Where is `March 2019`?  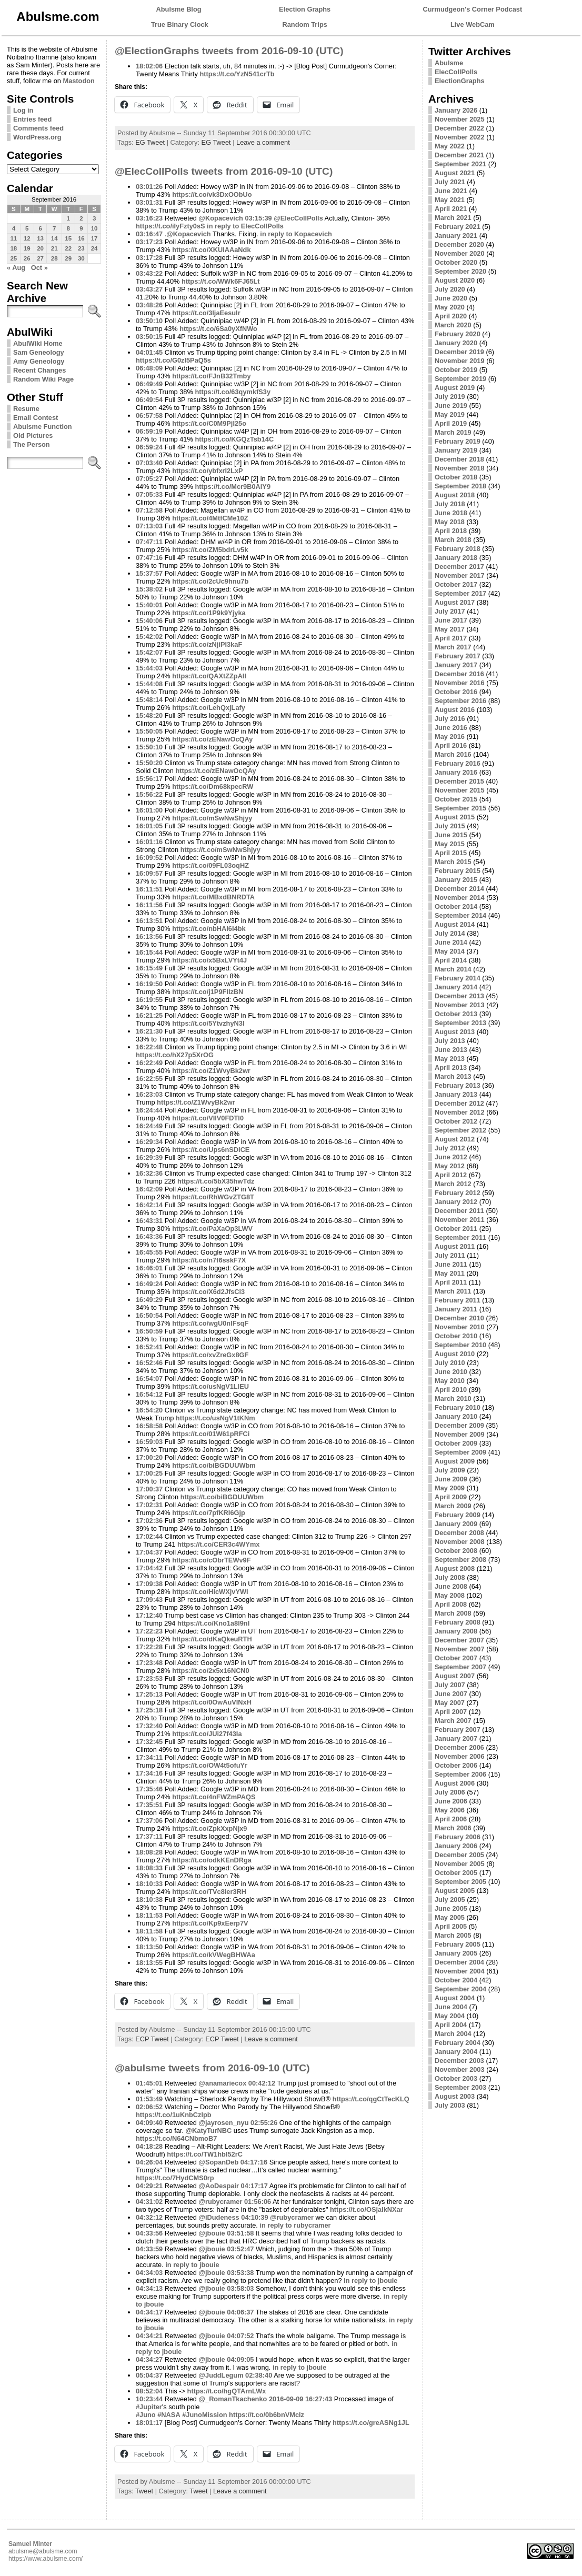 March 2019 is located at coordinates (453, 432).